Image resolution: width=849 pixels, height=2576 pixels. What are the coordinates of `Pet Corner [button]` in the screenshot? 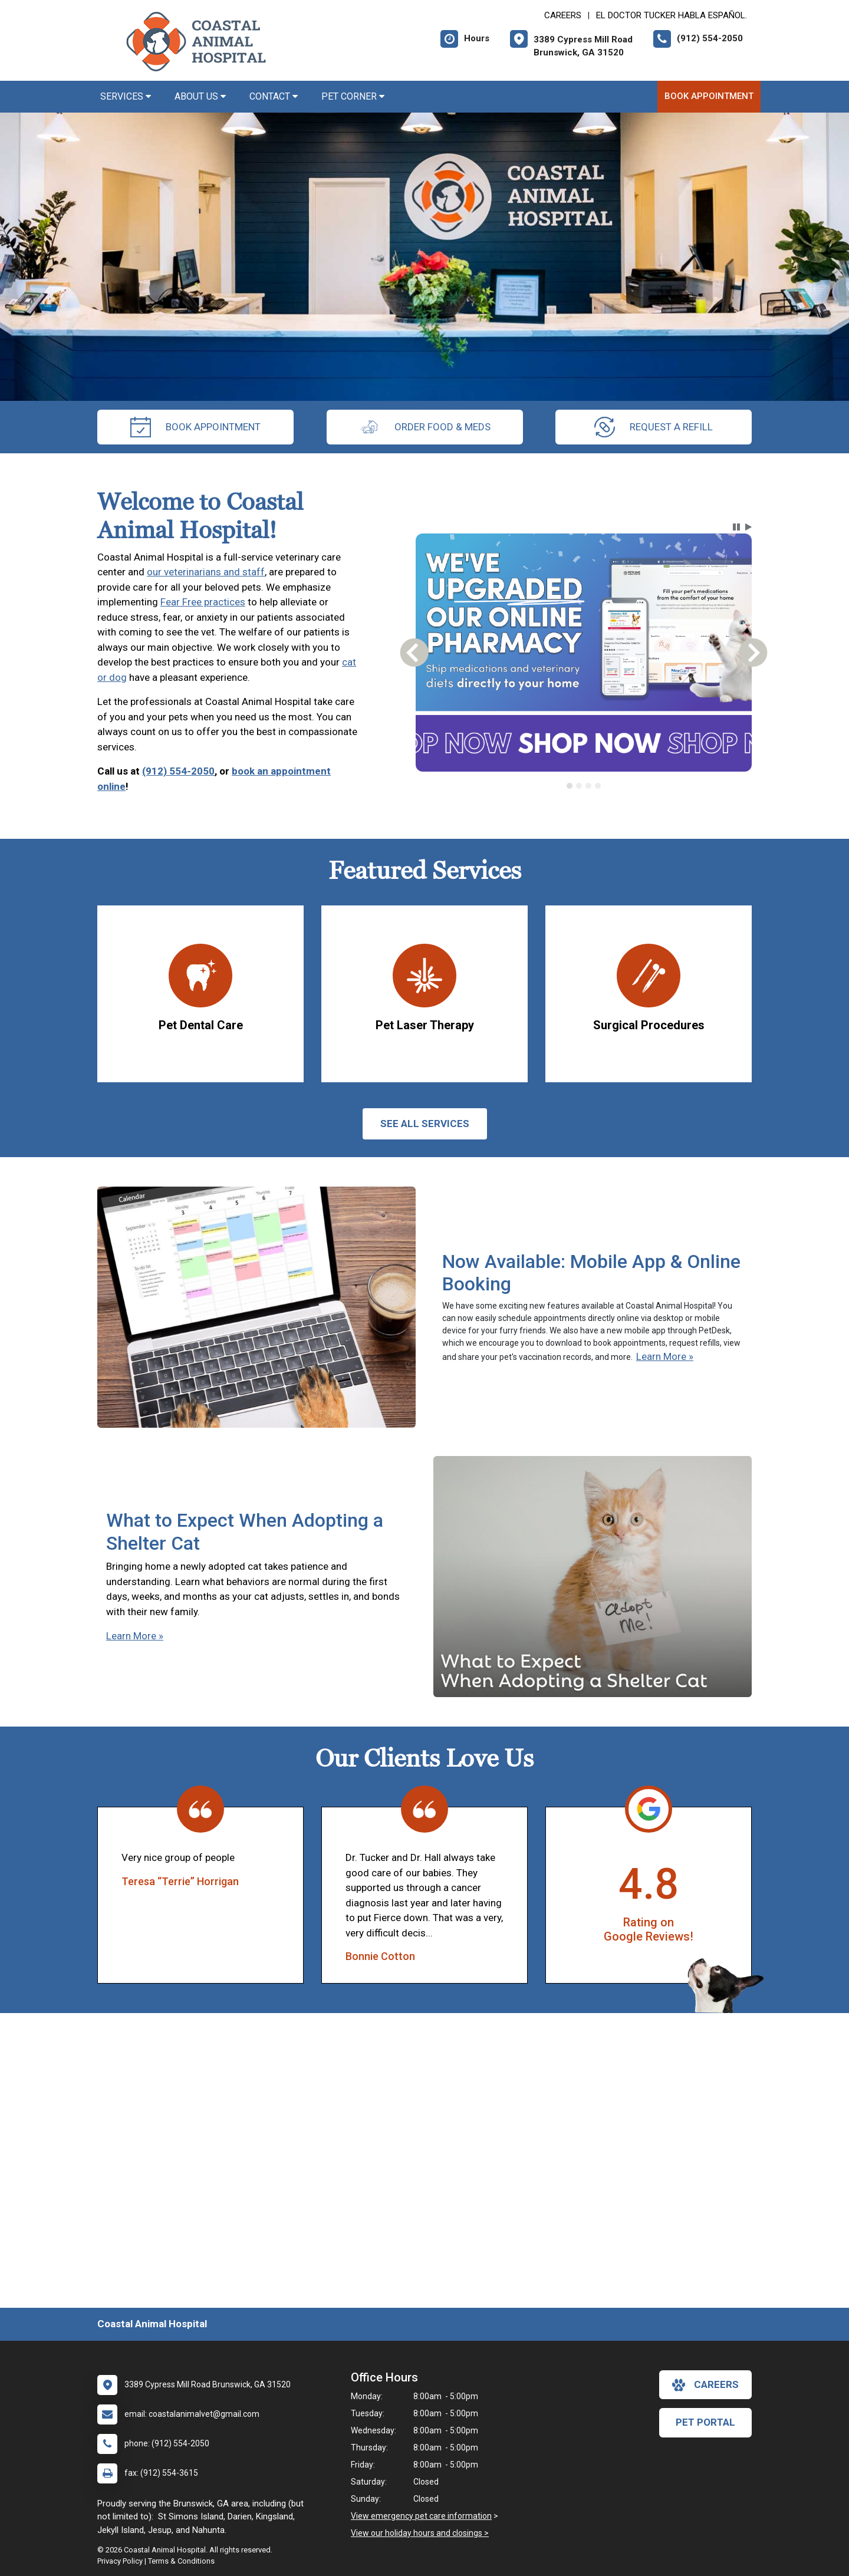 It's located at (352, 96).